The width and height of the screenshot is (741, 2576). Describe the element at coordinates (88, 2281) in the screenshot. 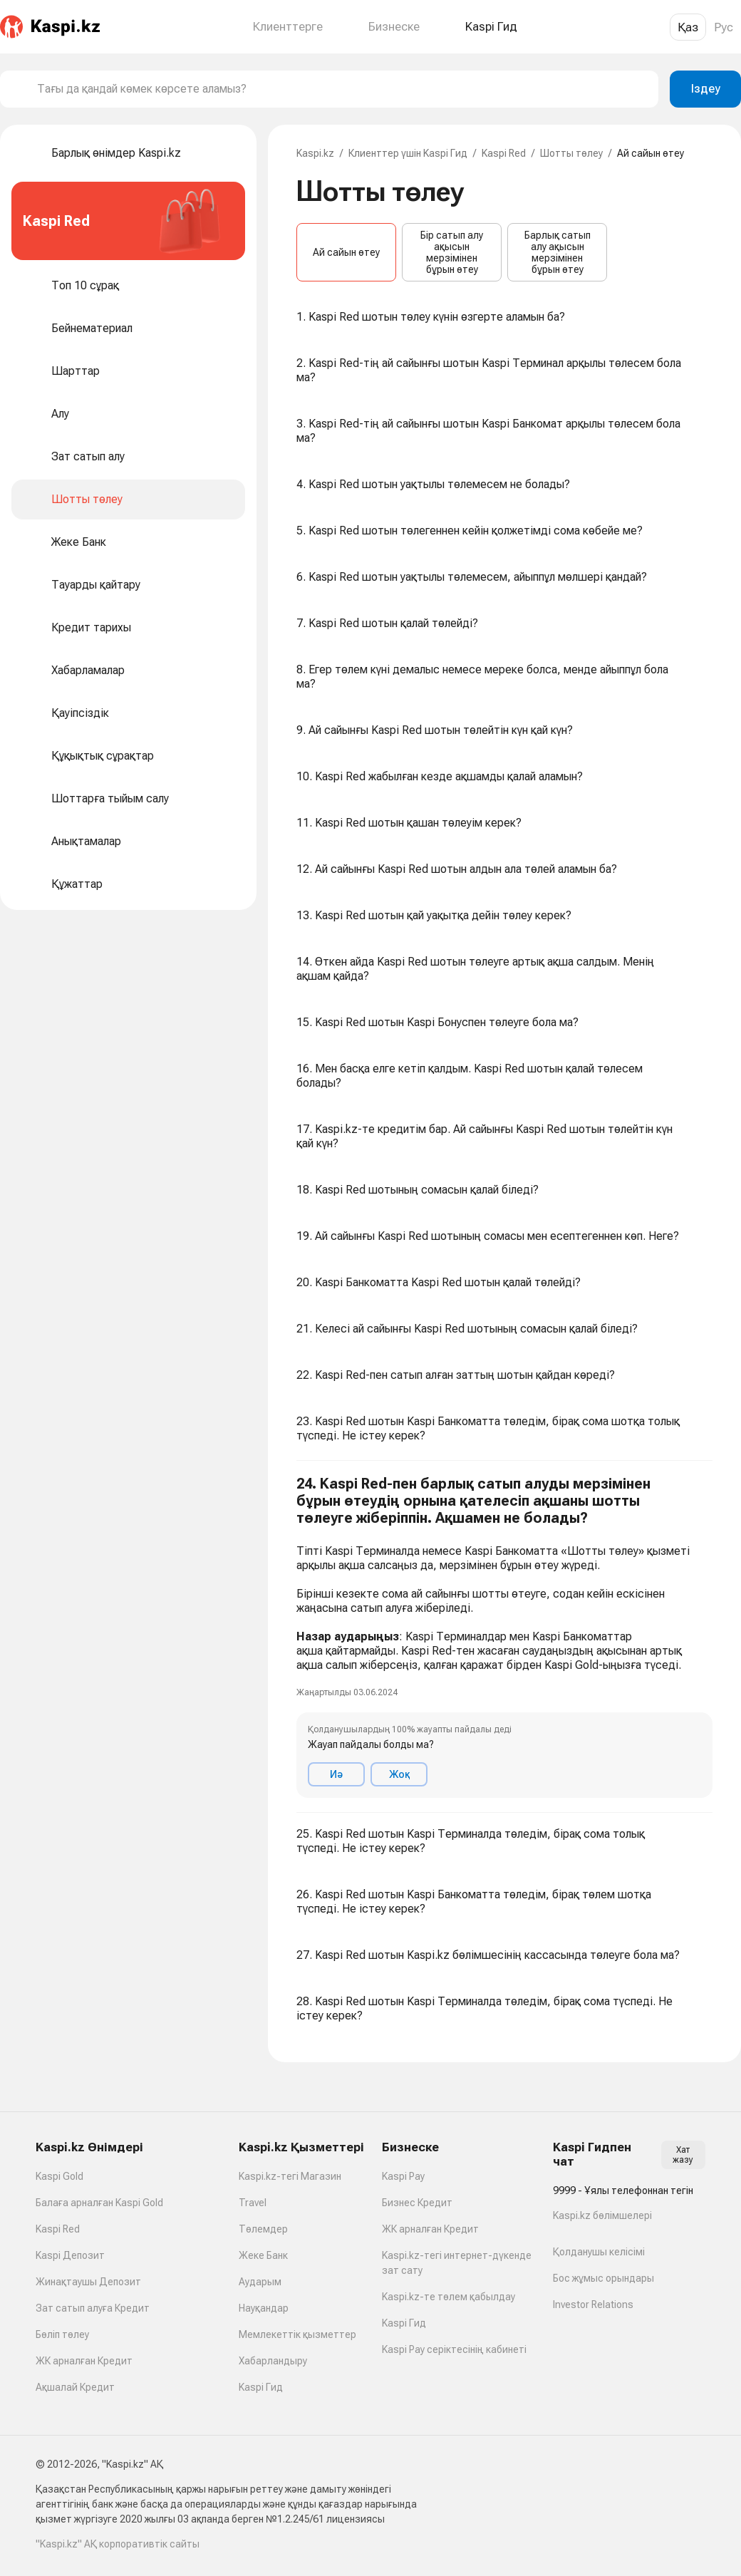

I see `Жинақтаушы Депозит` at that location.